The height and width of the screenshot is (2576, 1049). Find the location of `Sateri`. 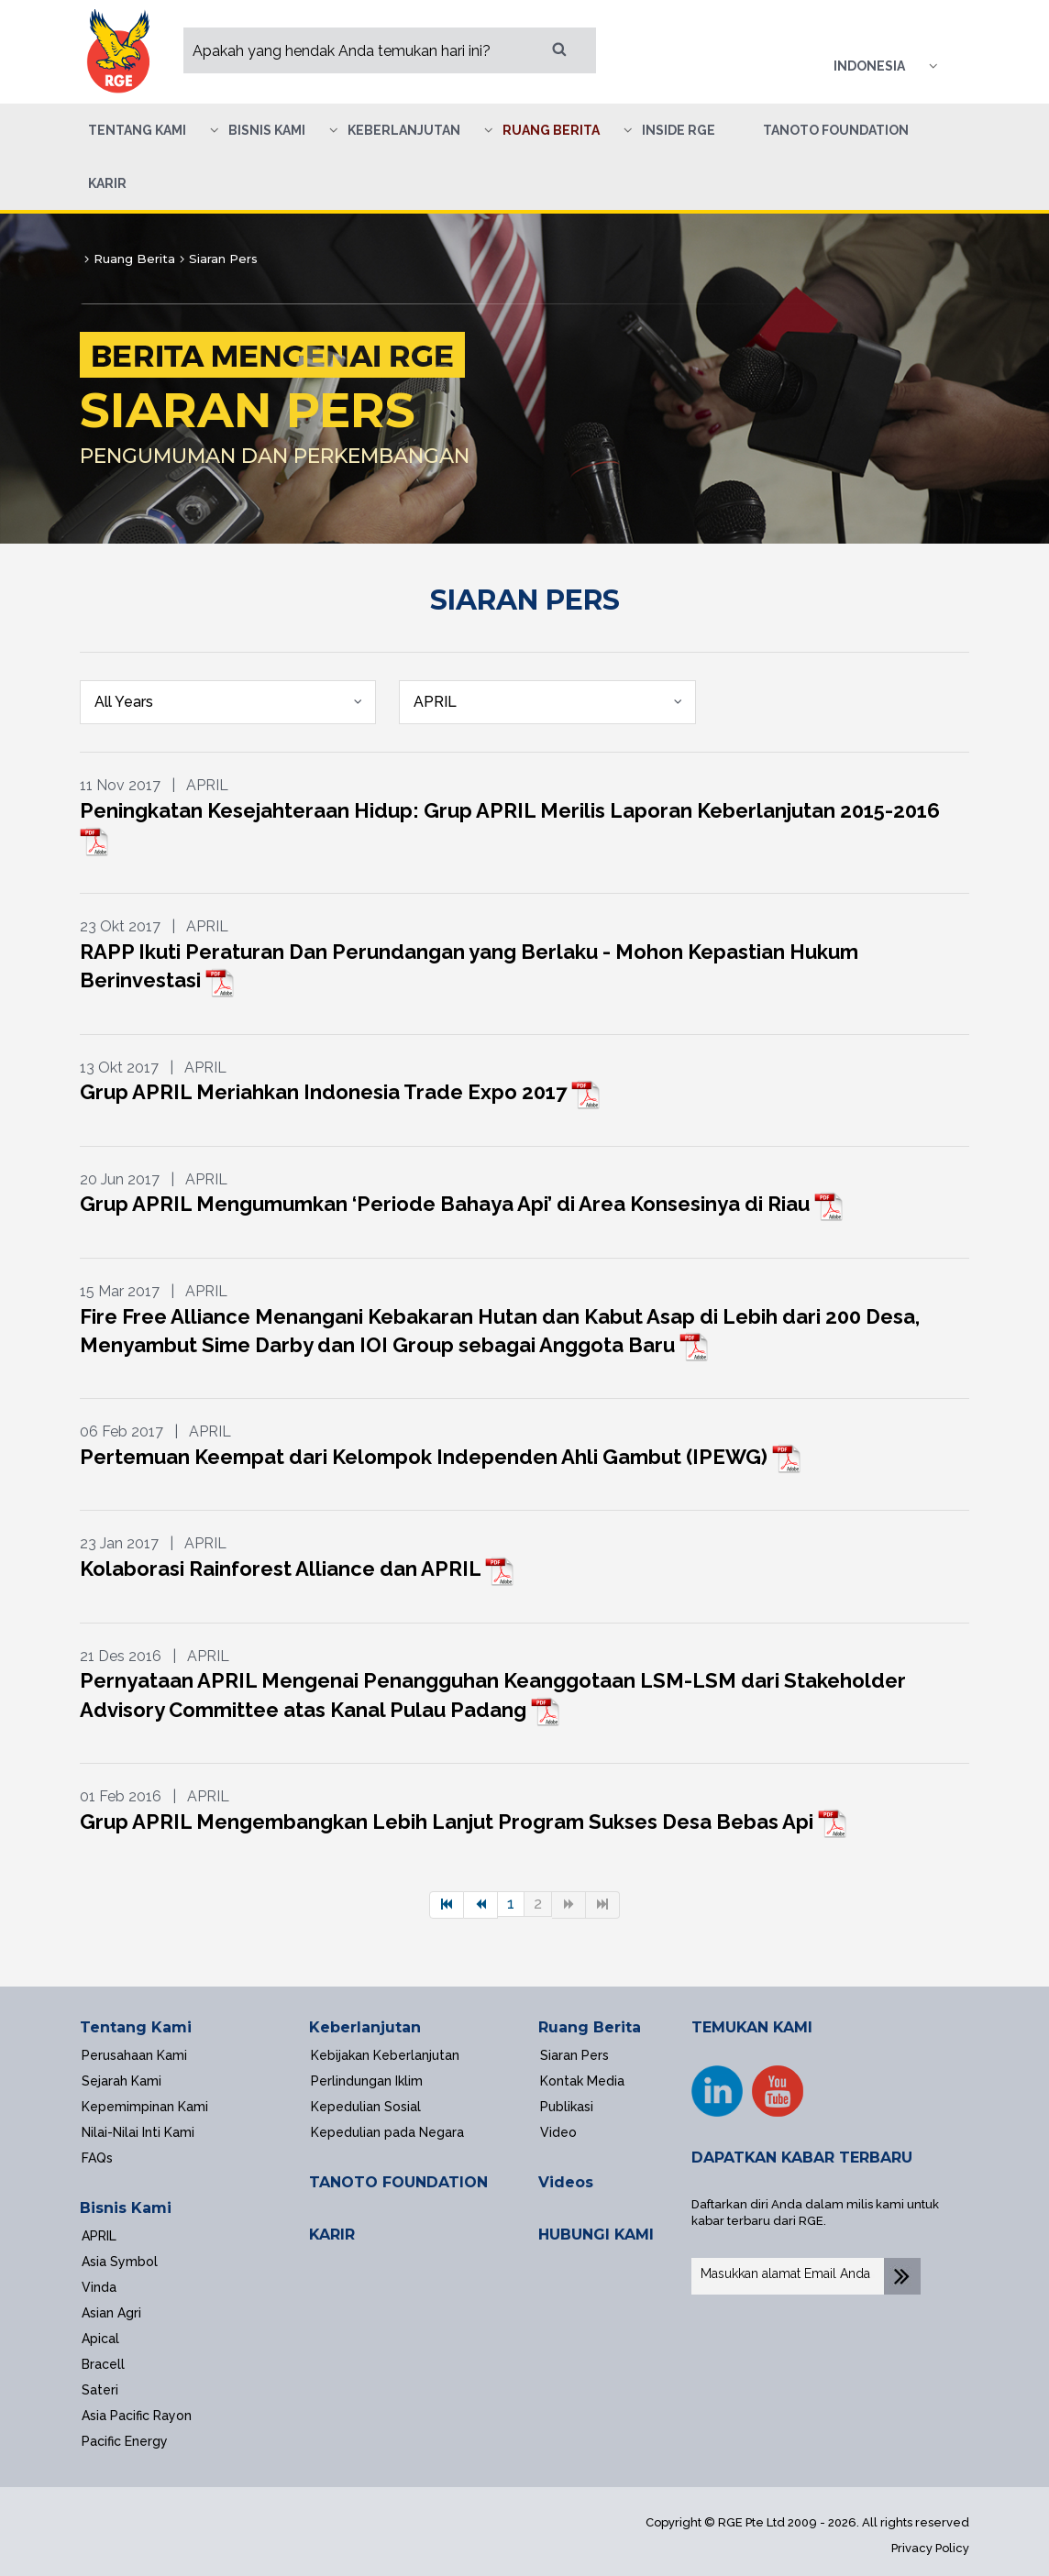

Sateri is located at coordinates (100, 2390).